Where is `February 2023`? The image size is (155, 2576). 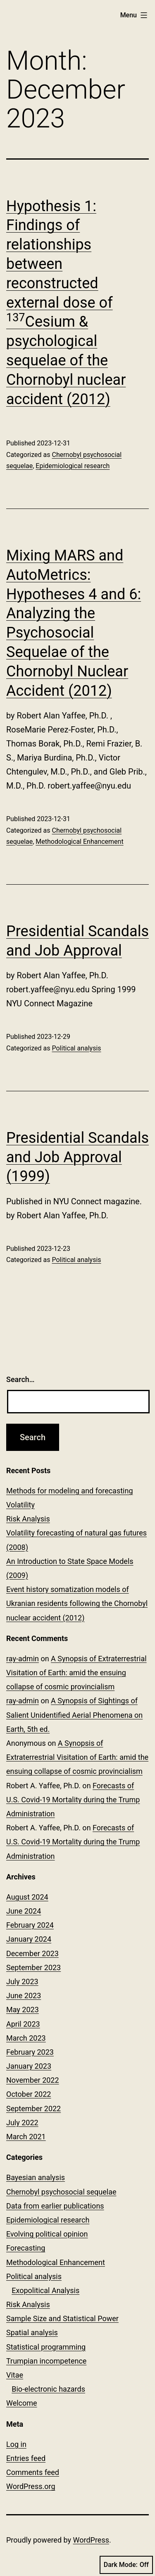 February 2023 is located at coordinates (30, 2052).